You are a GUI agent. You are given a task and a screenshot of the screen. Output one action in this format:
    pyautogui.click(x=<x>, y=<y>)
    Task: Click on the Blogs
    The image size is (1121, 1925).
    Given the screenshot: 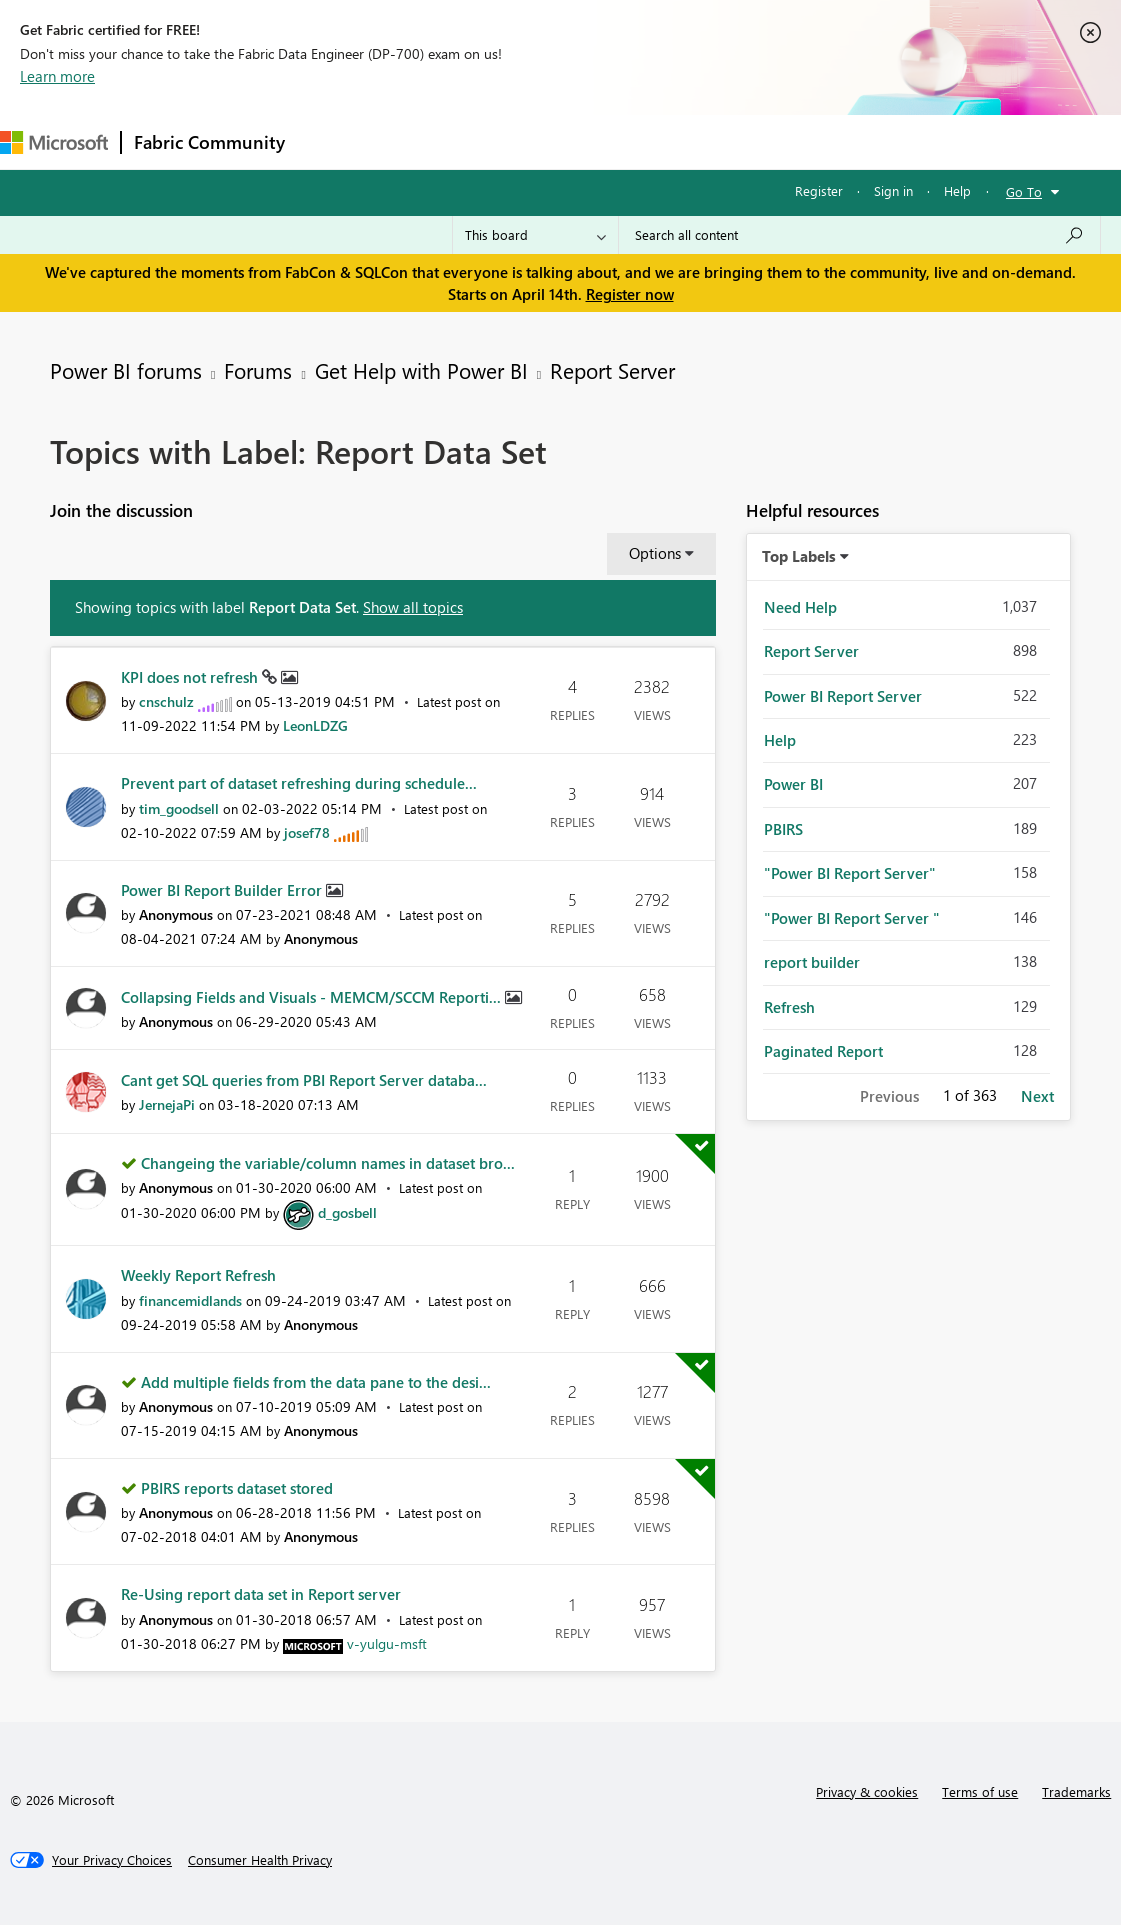 What is the action you would take?
    pyautogui.click(x=679, y=141)
    